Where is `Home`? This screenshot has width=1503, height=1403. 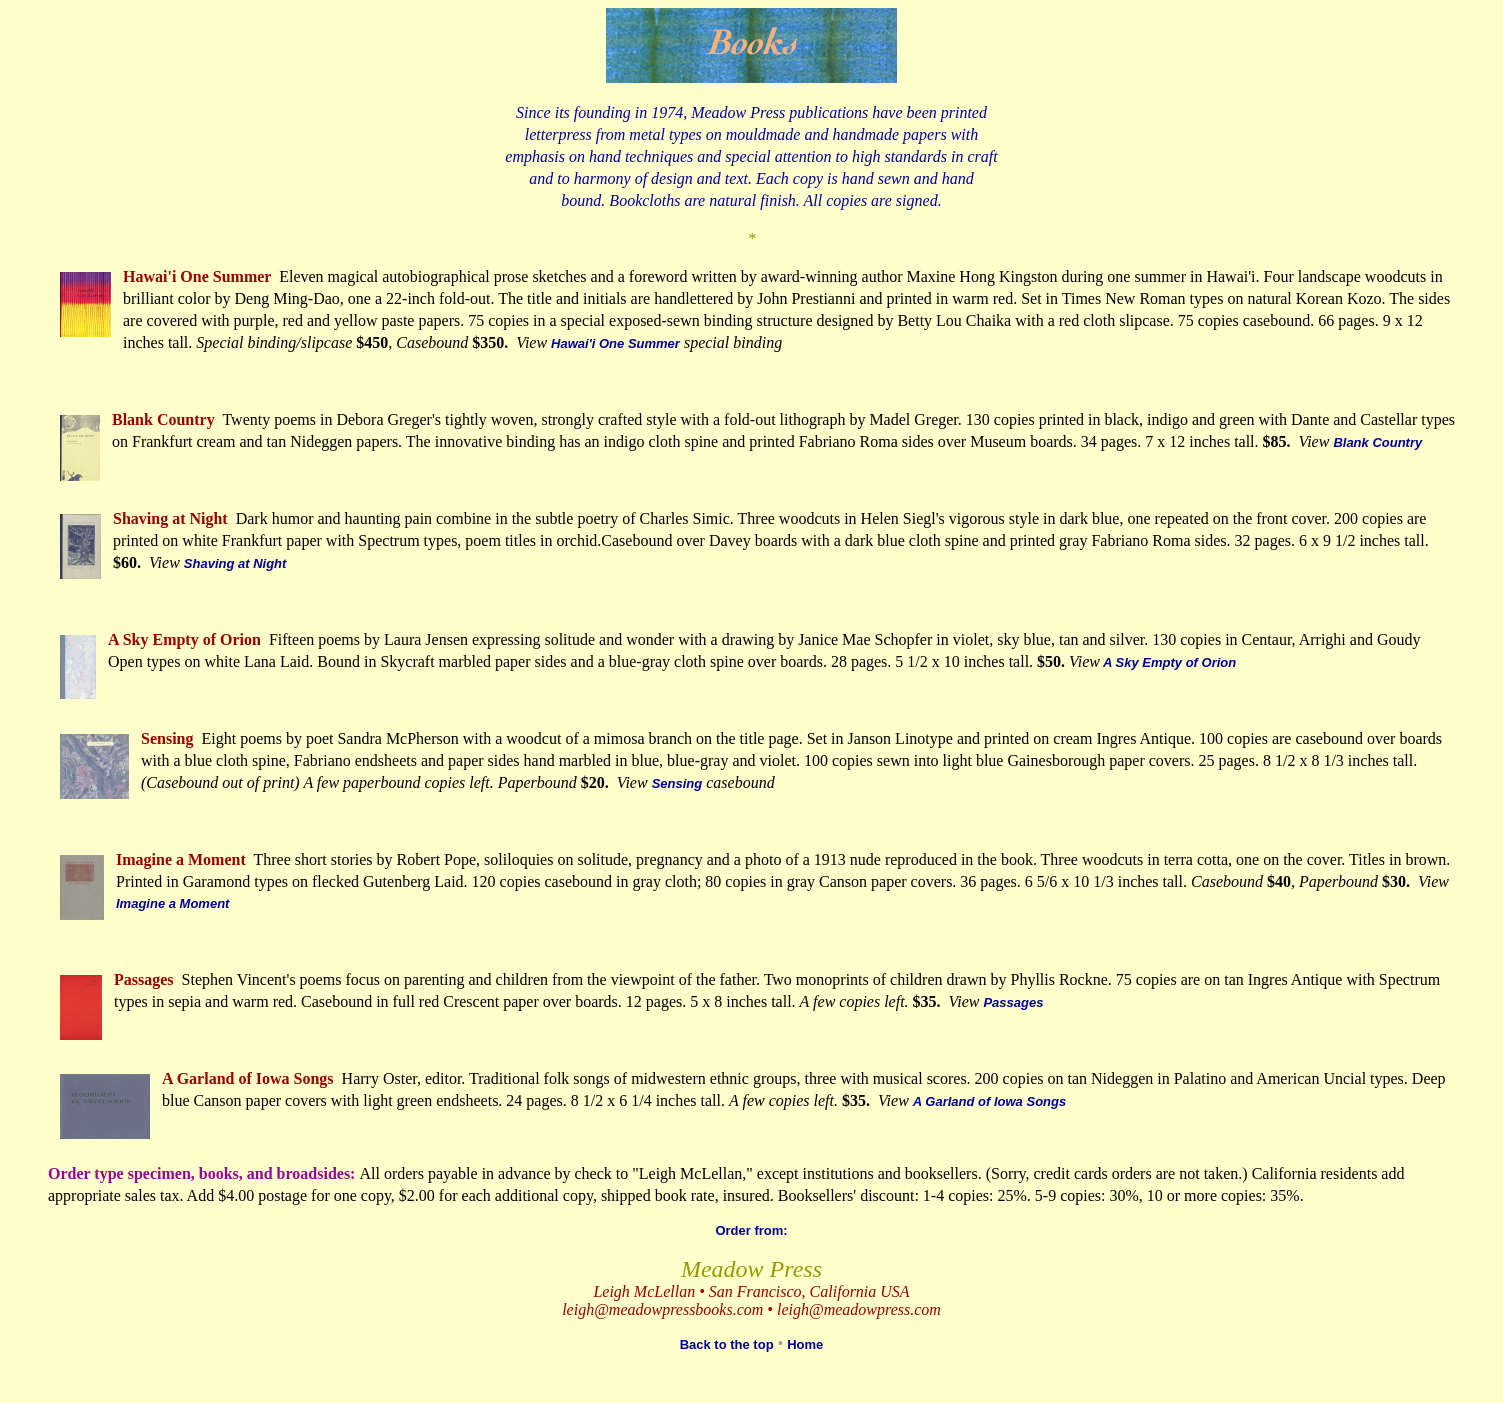 Home is located at coordinates (805, 1344).